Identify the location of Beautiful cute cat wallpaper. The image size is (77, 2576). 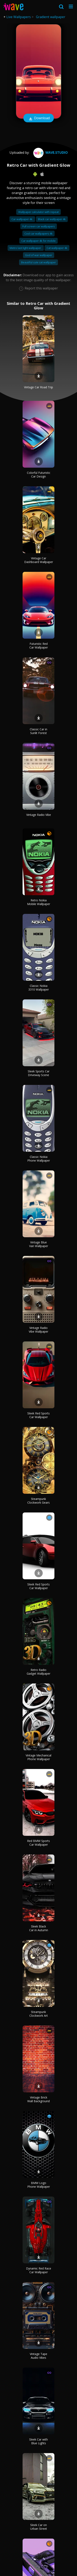
(38, 262).